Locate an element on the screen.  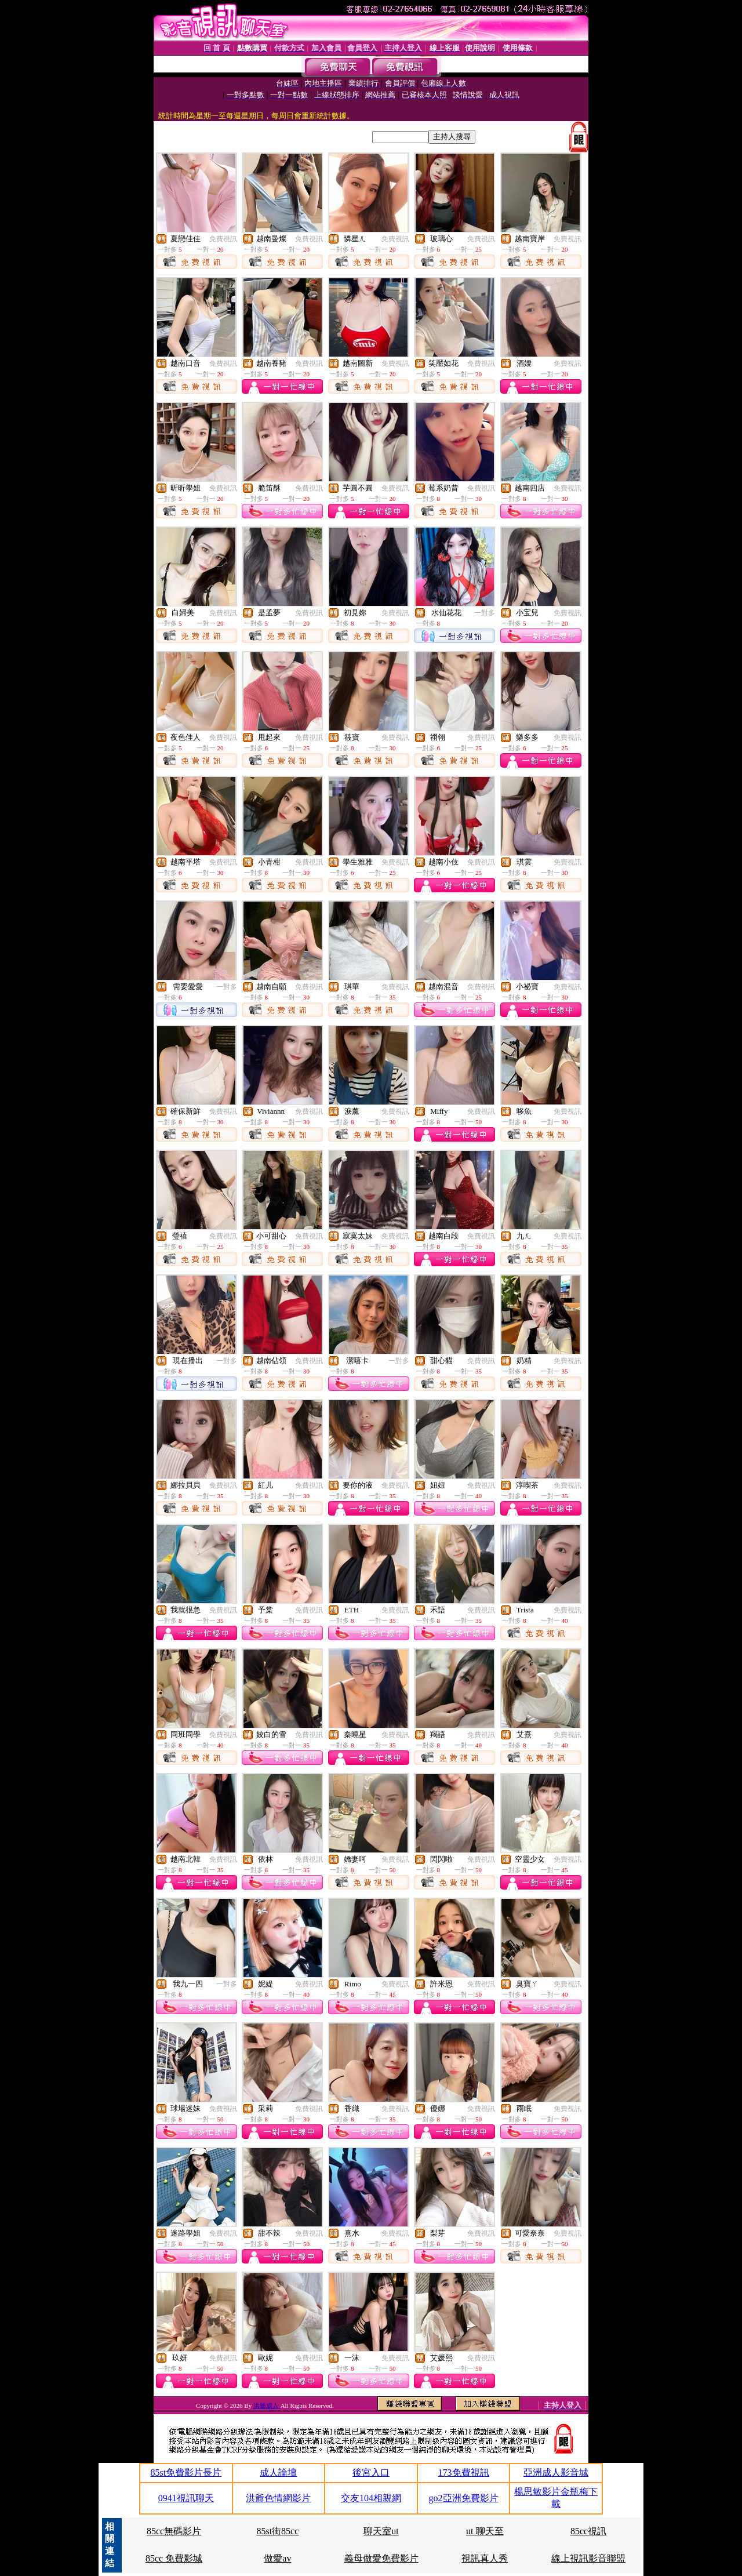
免費視訊 is located at coordinates (223, 239).